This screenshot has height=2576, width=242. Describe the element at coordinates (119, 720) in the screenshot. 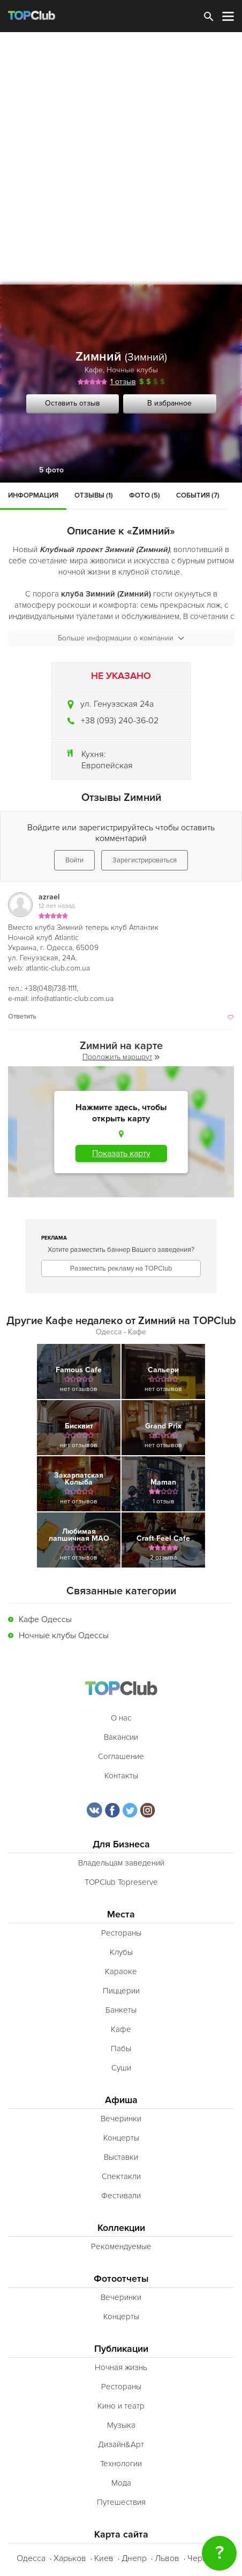

I see `+38 (093) 240-36-02` at that location.